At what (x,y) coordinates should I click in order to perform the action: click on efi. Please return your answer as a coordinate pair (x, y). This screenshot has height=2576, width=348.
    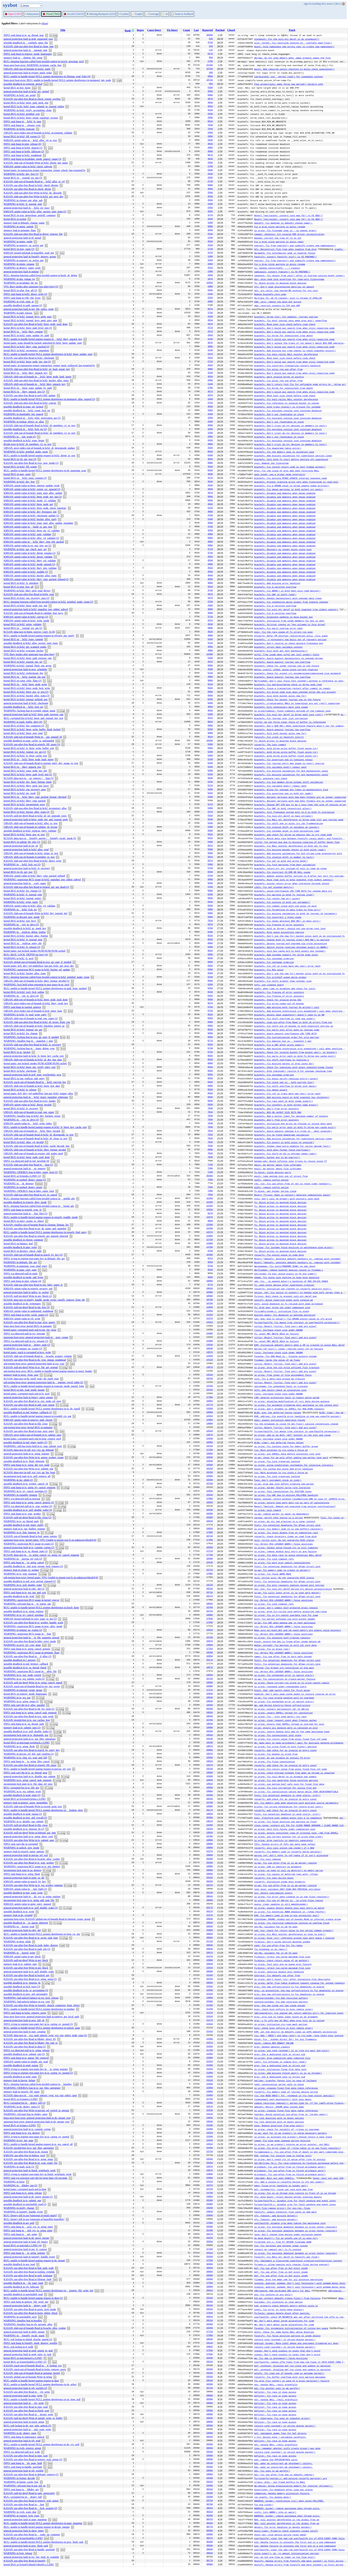
    Looking at the image, I should click on (82, 636).